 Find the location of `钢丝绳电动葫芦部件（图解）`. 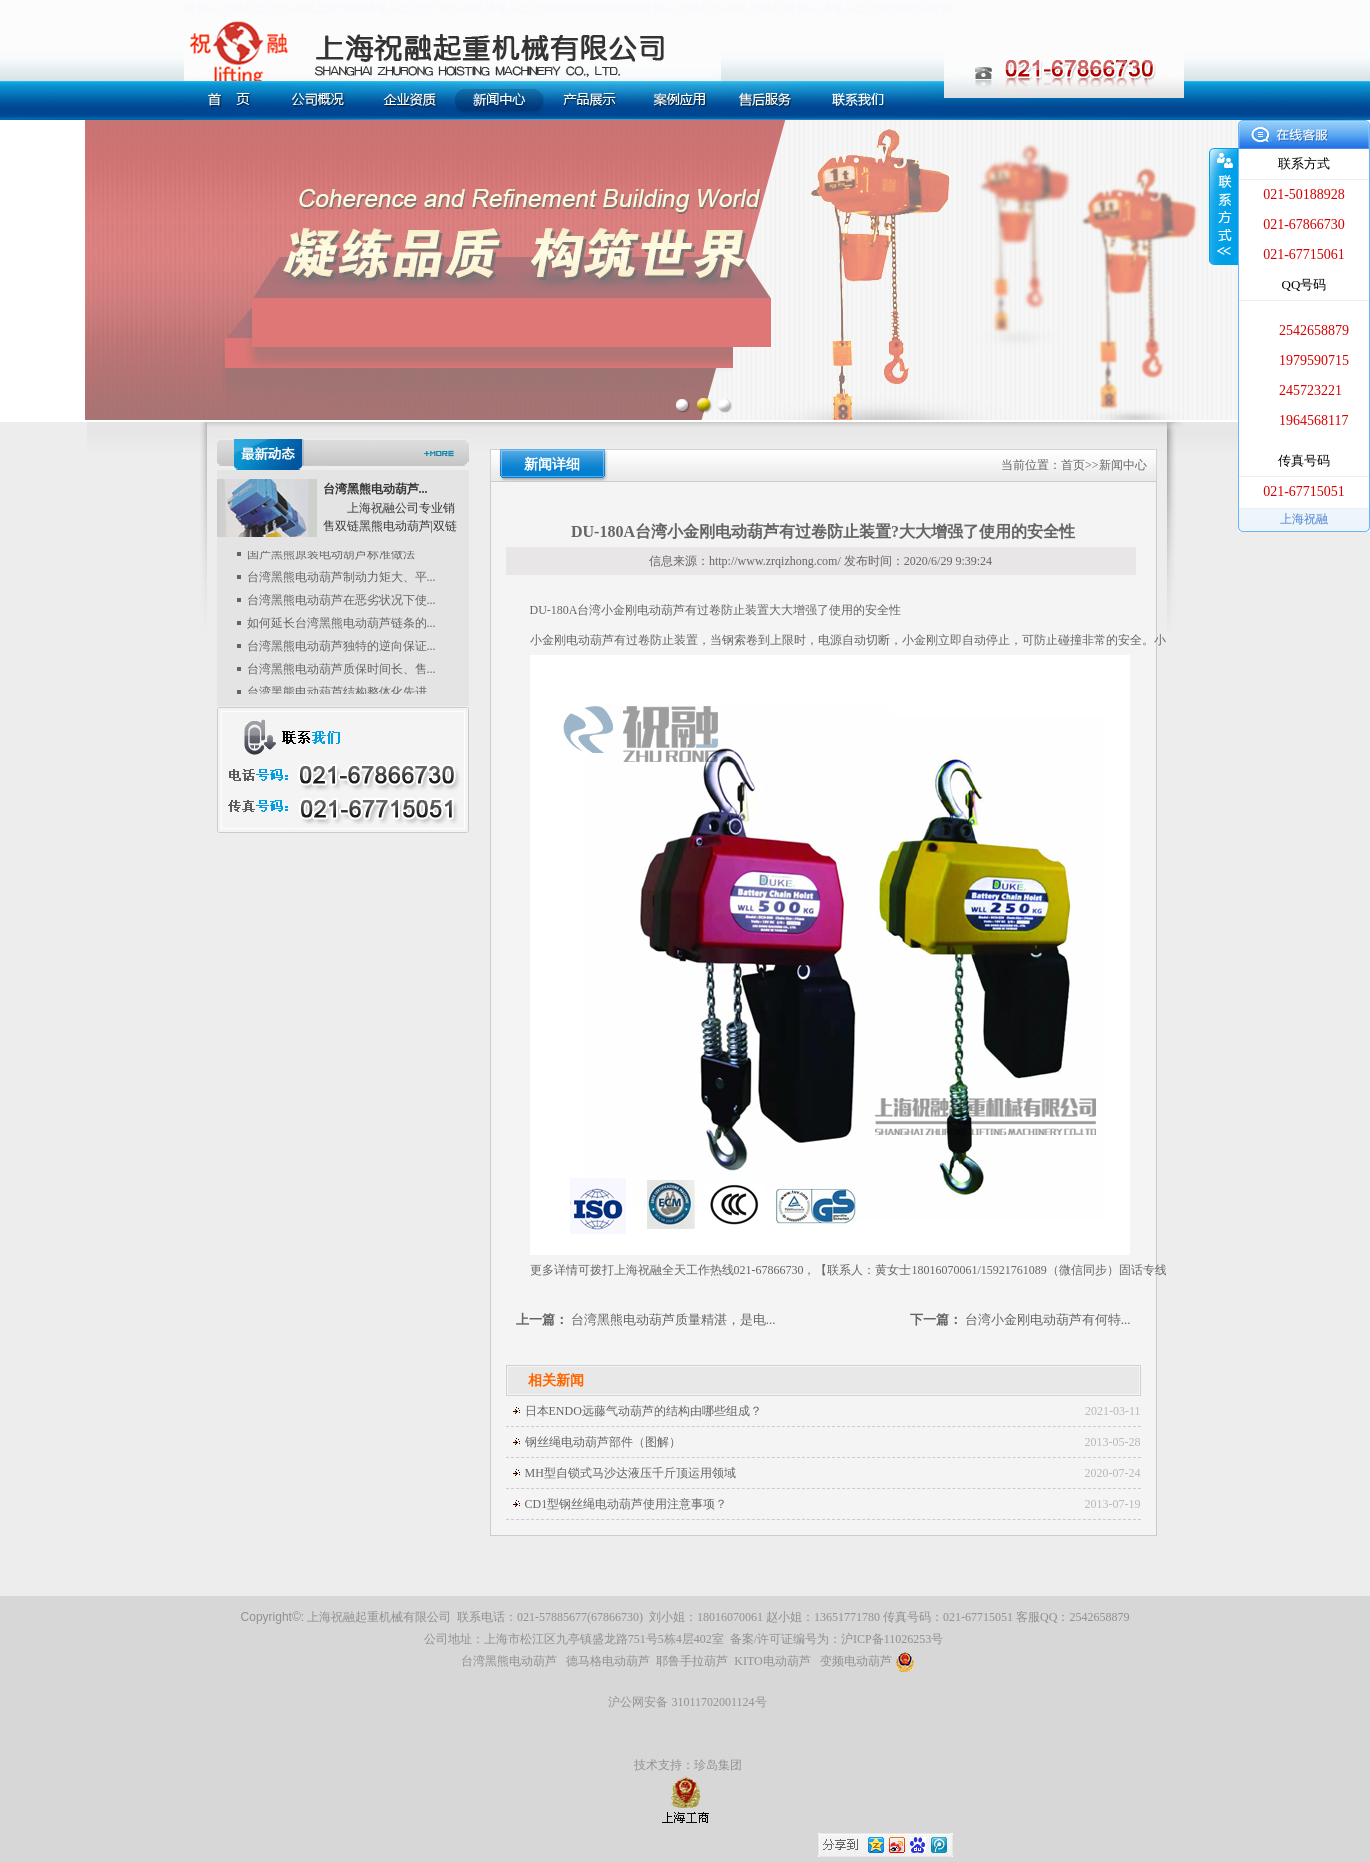

钢丝绳电动葫芦部件（图解） is located at coordinates (603, 1442).